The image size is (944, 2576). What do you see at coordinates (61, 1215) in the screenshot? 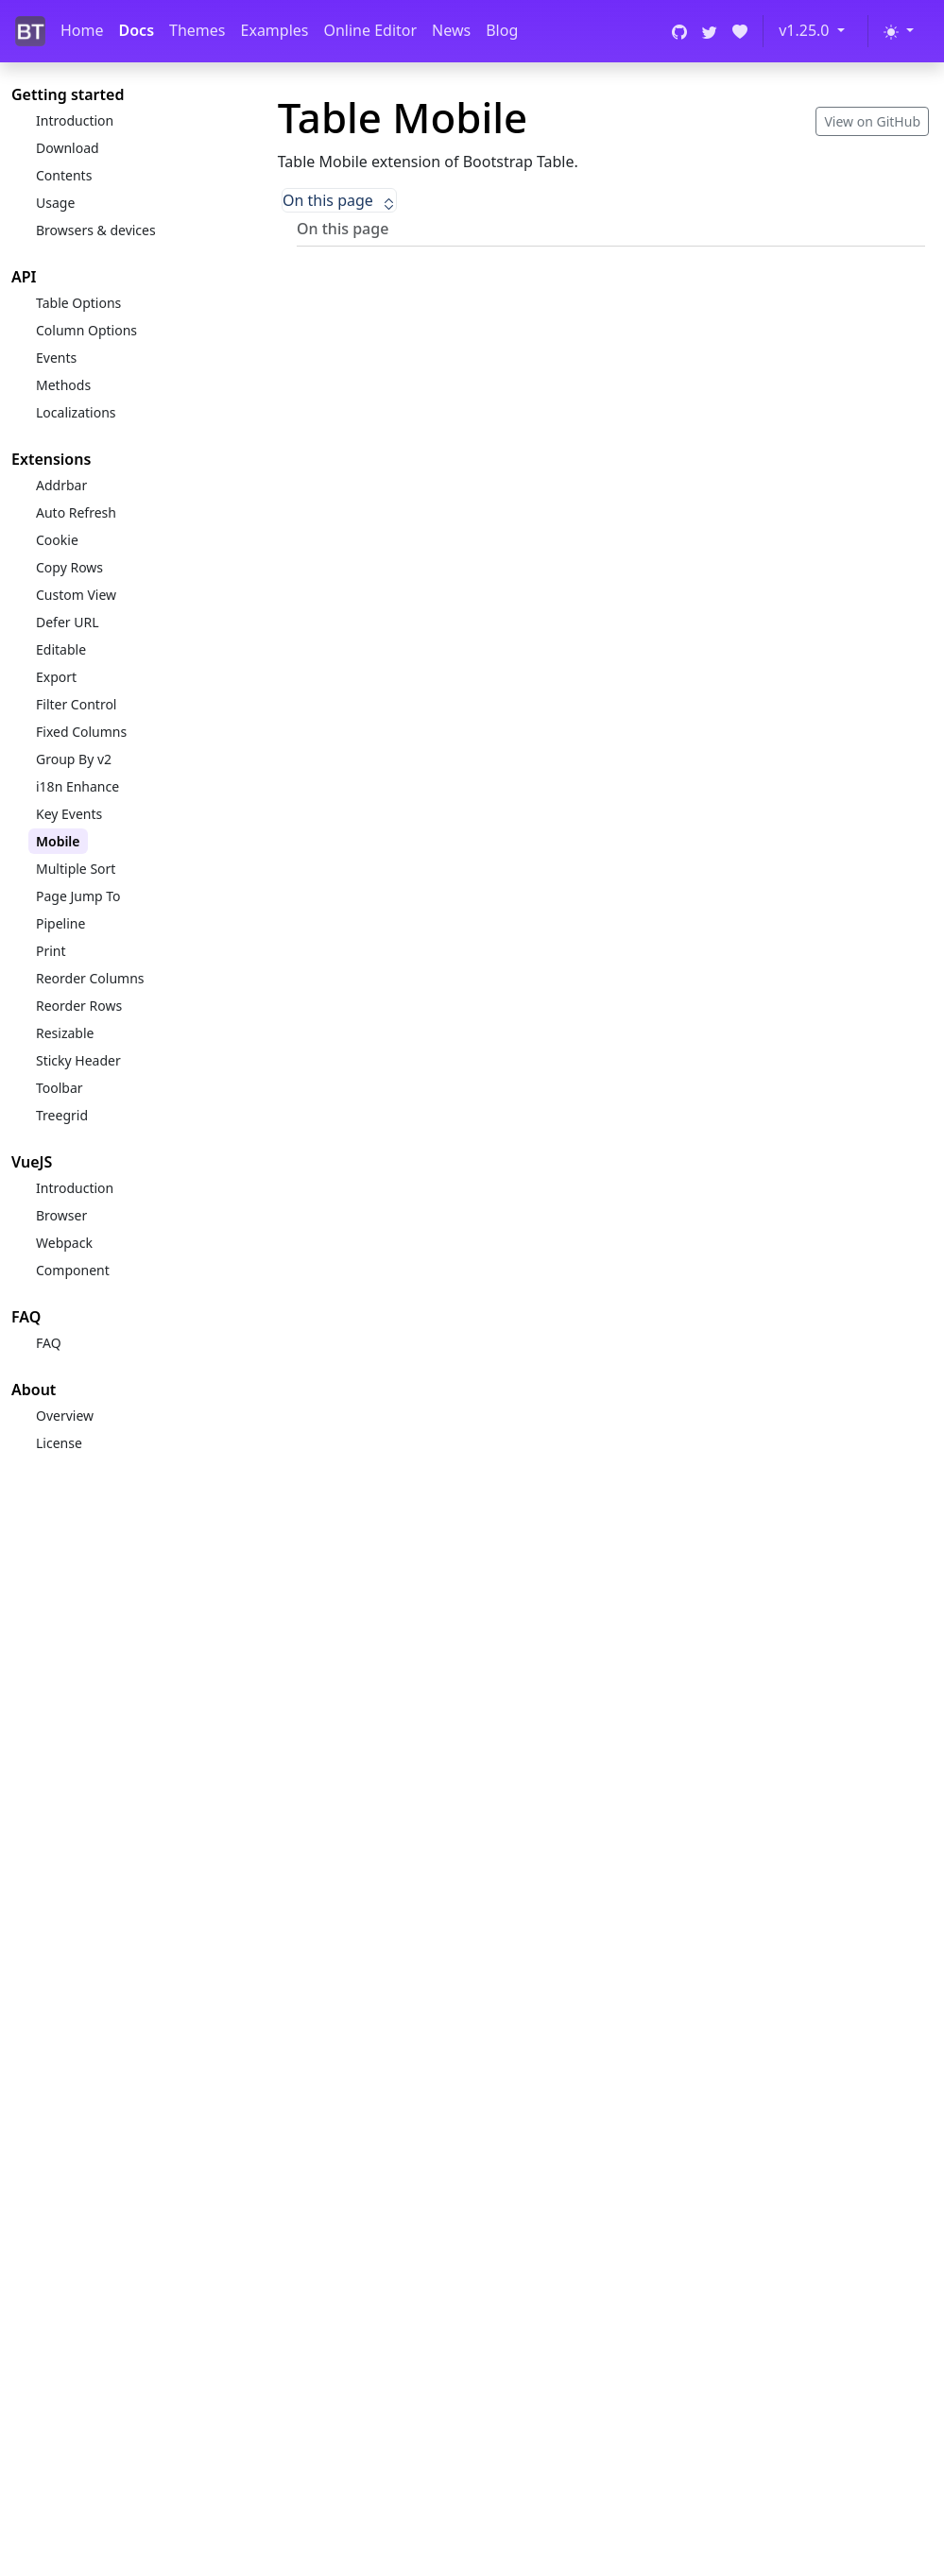
I see `Browser` at bounding box center [61, 1215].